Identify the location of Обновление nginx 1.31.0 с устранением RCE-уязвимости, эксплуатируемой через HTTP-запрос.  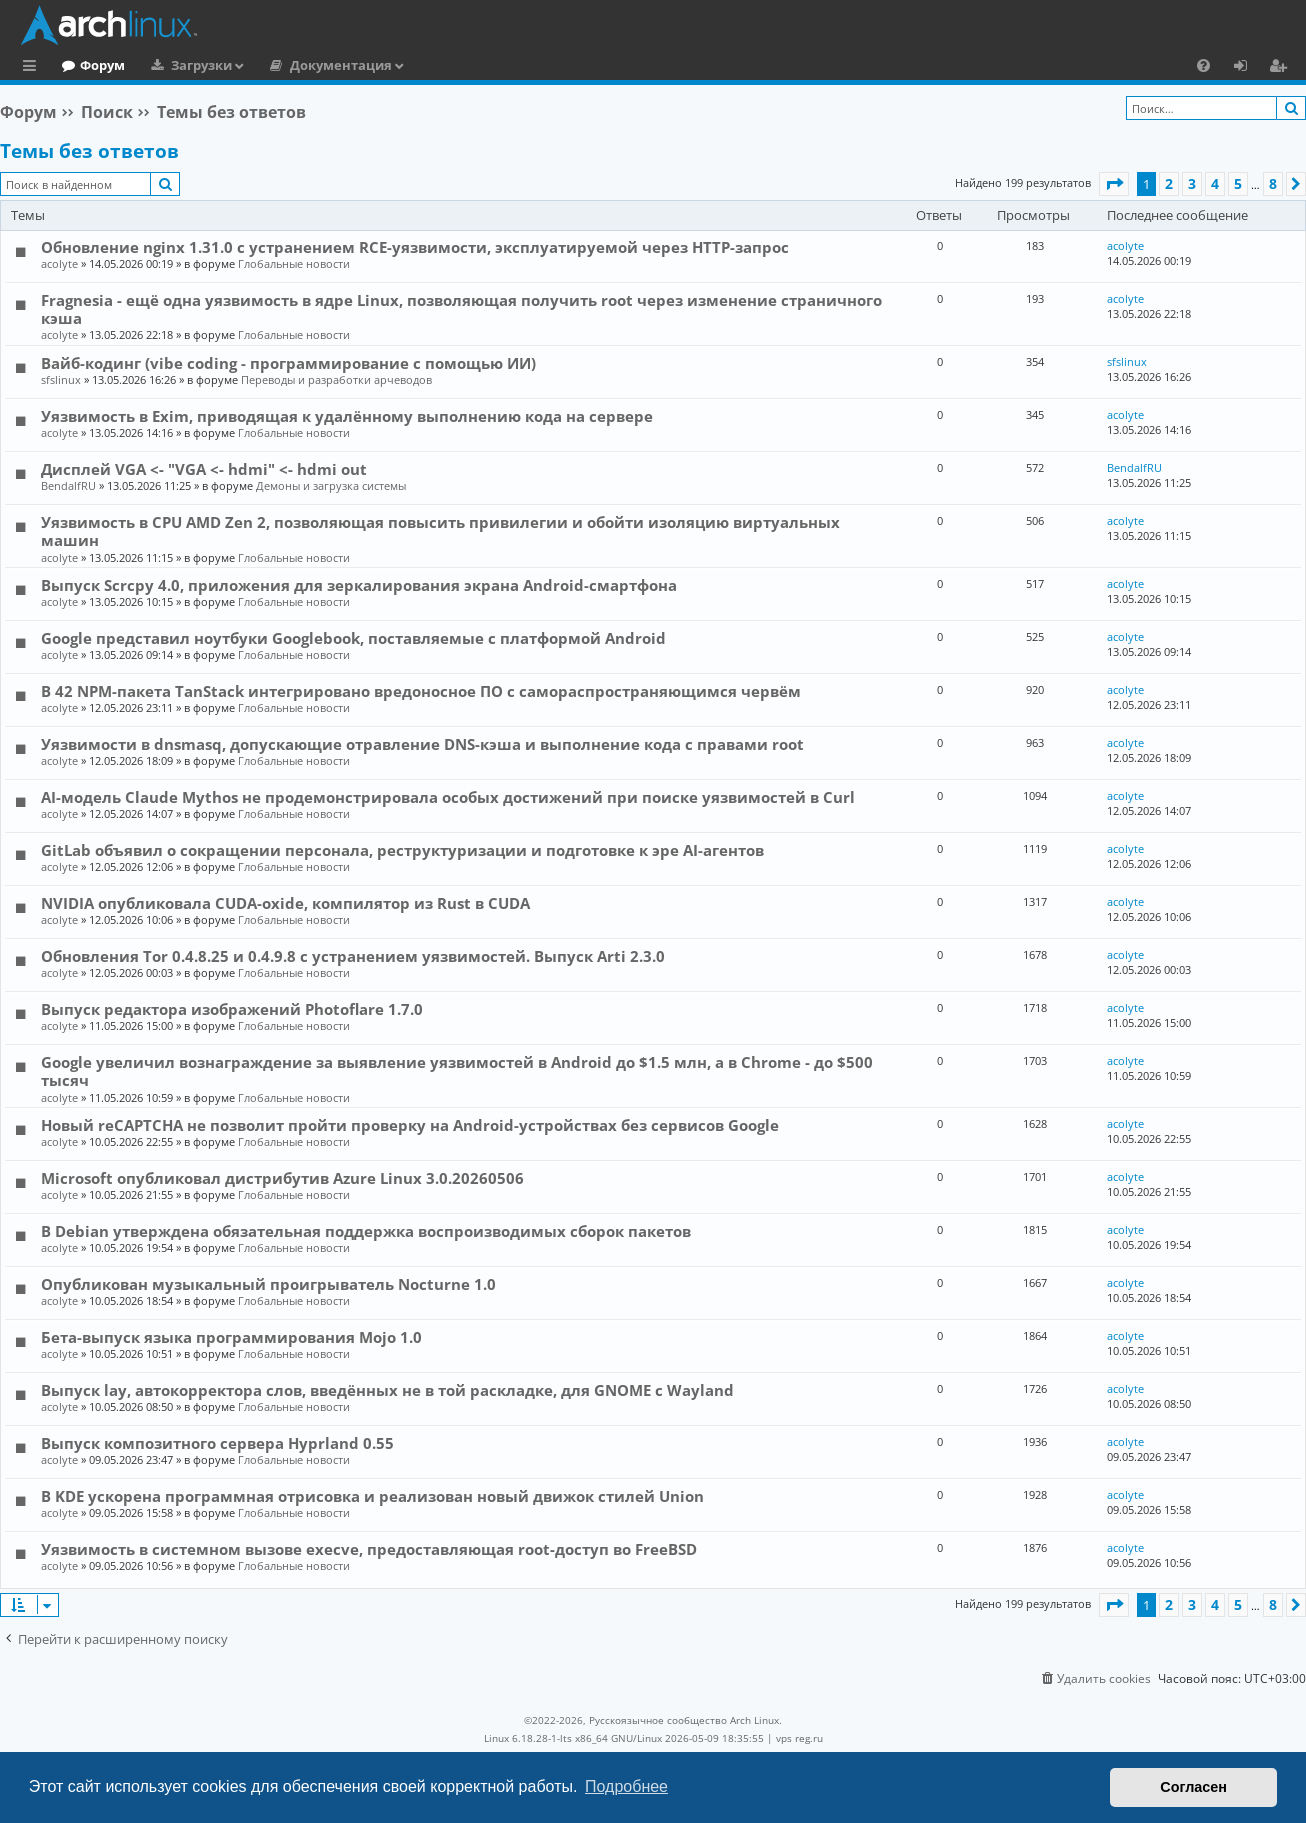
(415, 247).